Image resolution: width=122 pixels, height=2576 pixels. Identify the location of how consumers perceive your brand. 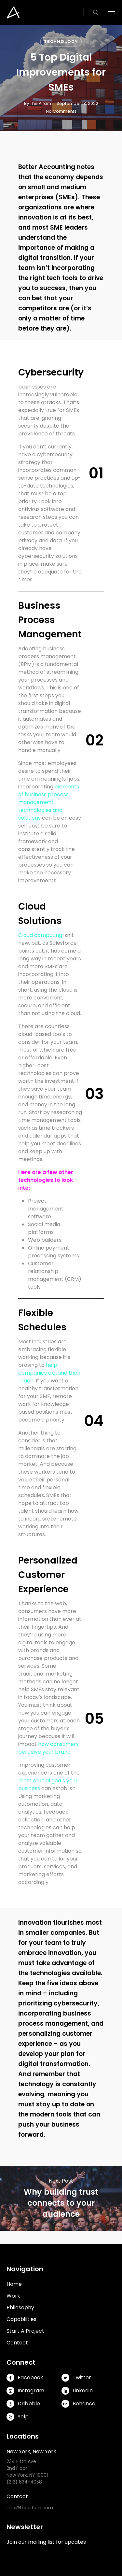
(48, 1748).